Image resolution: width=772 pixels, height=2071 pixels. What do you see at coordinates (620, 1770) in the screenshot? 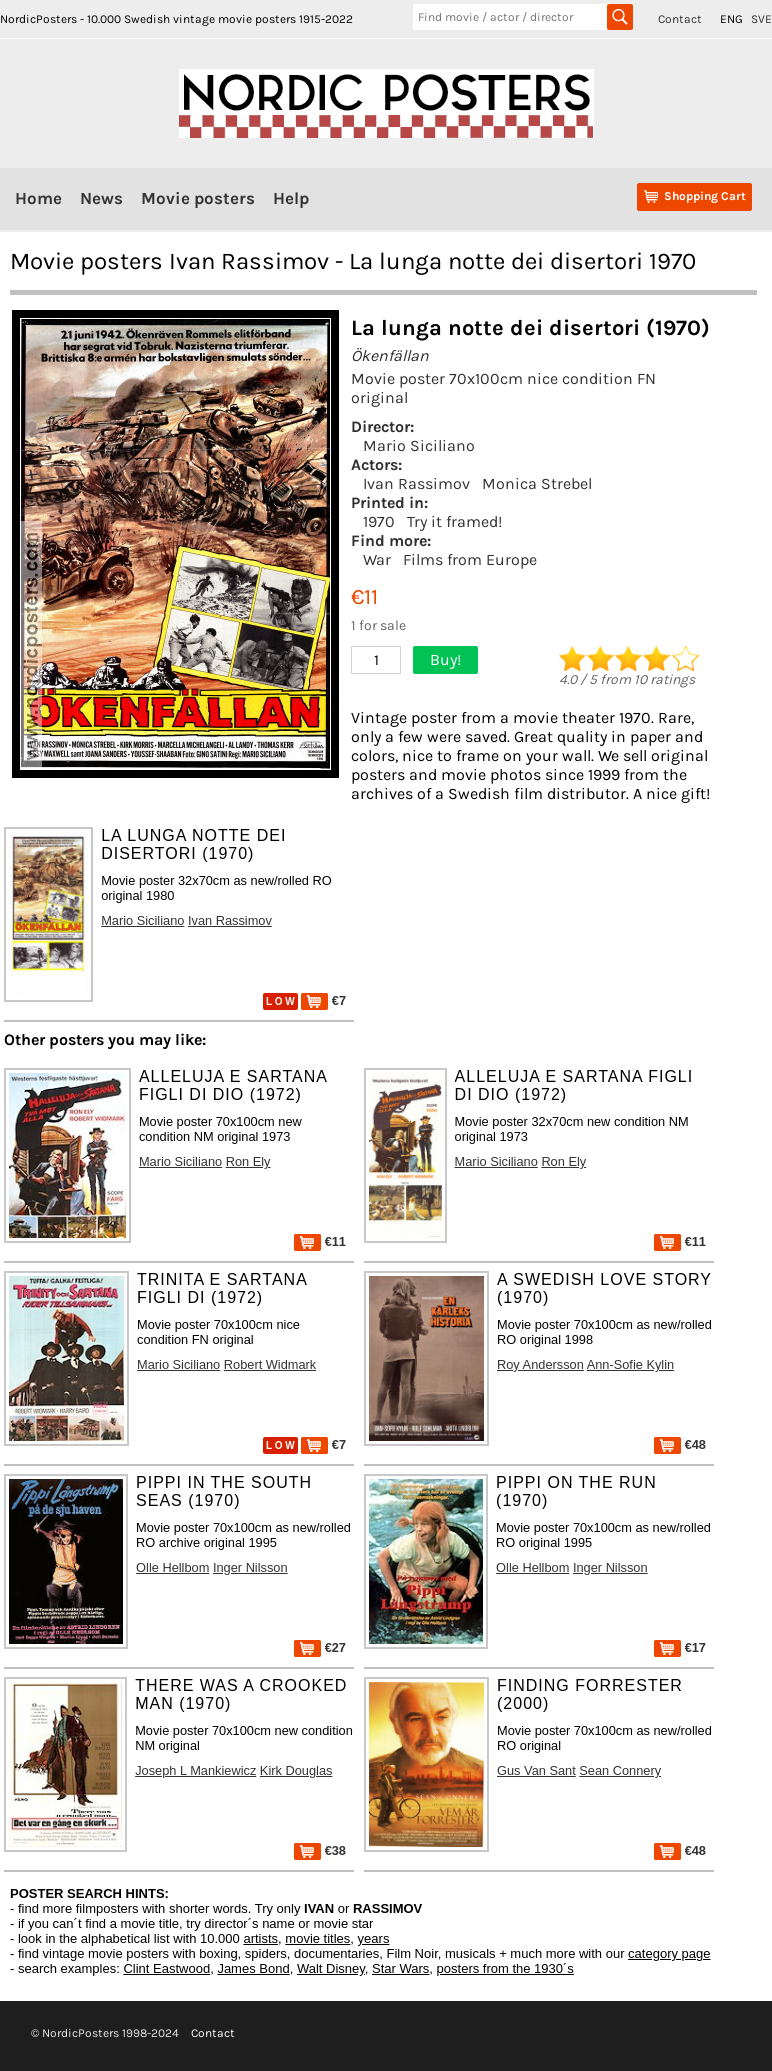
I see `Sean Connery` at bounding box center [620, 1770].